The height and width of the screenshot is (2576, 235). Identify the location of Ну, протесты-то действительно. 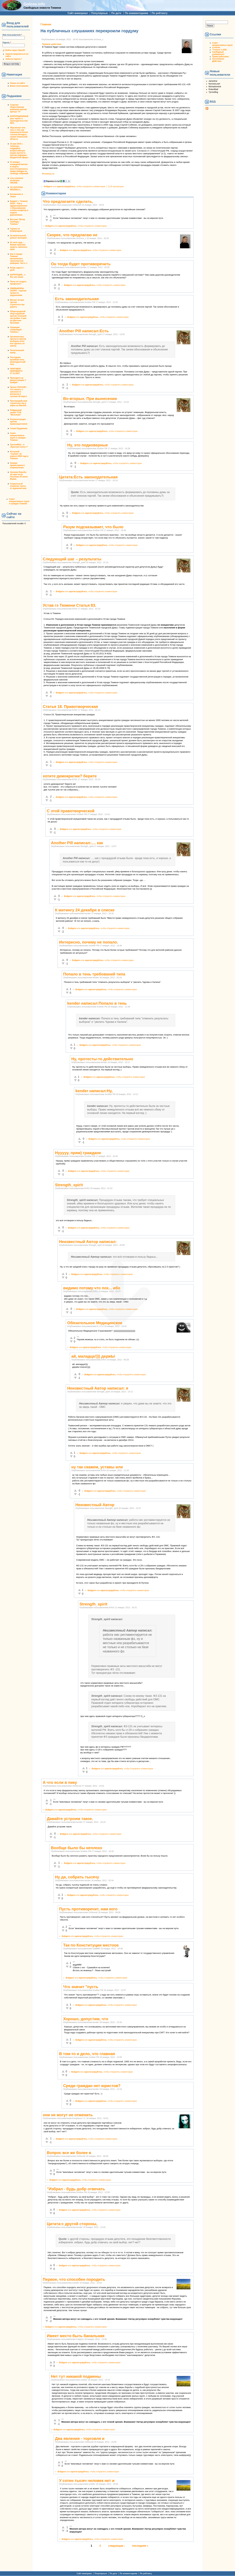
(102, 1059).